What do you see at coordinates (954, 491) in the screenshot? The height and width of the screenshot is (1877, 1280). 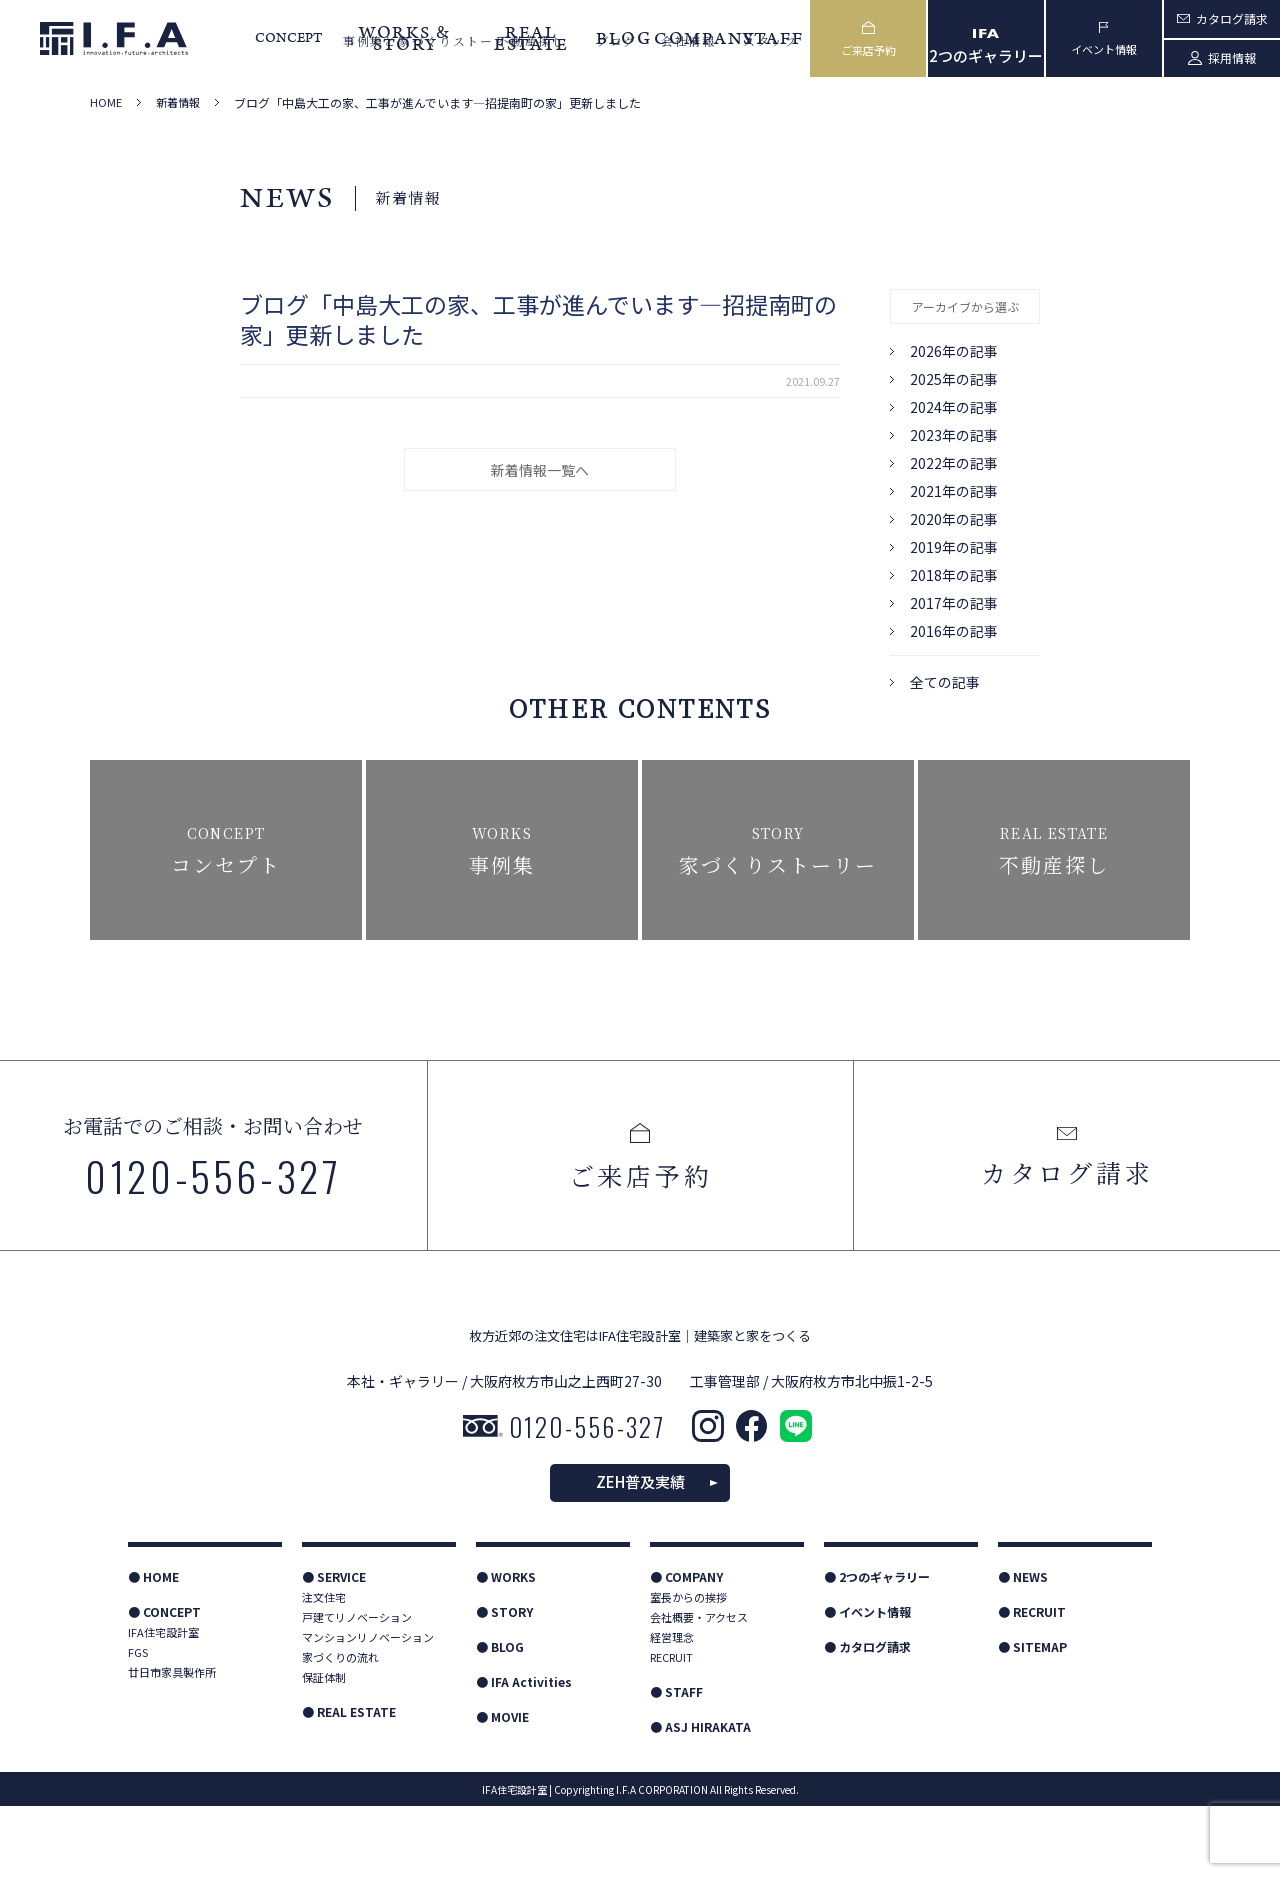 I see `2021年の記事` at bounding box center [954, 491].